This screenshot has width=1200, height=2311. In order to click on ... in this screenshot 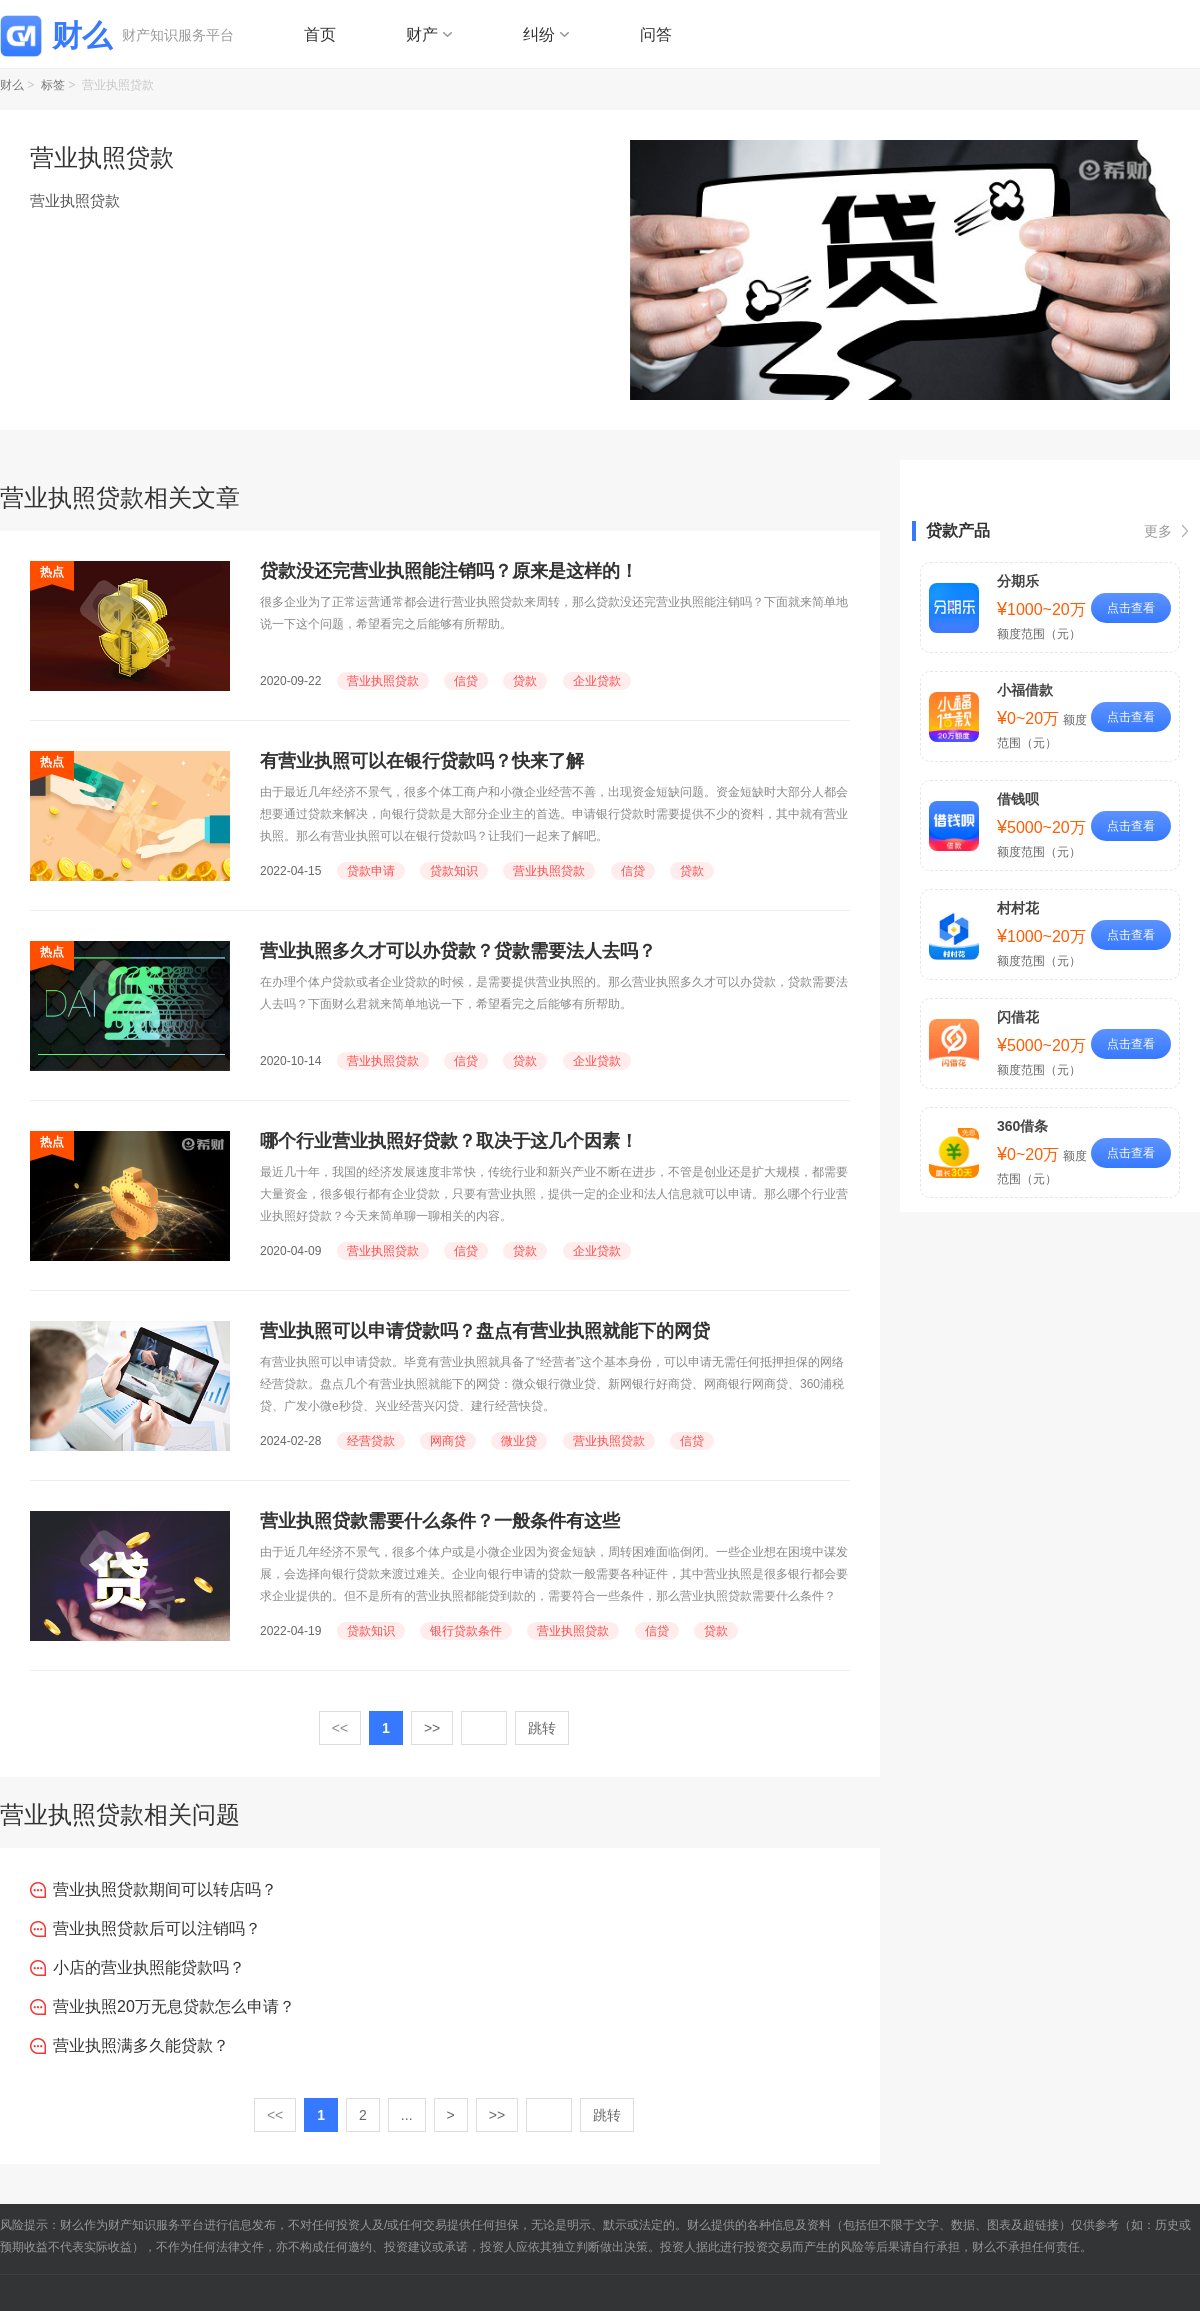, I will do `click(407, 2115)`.